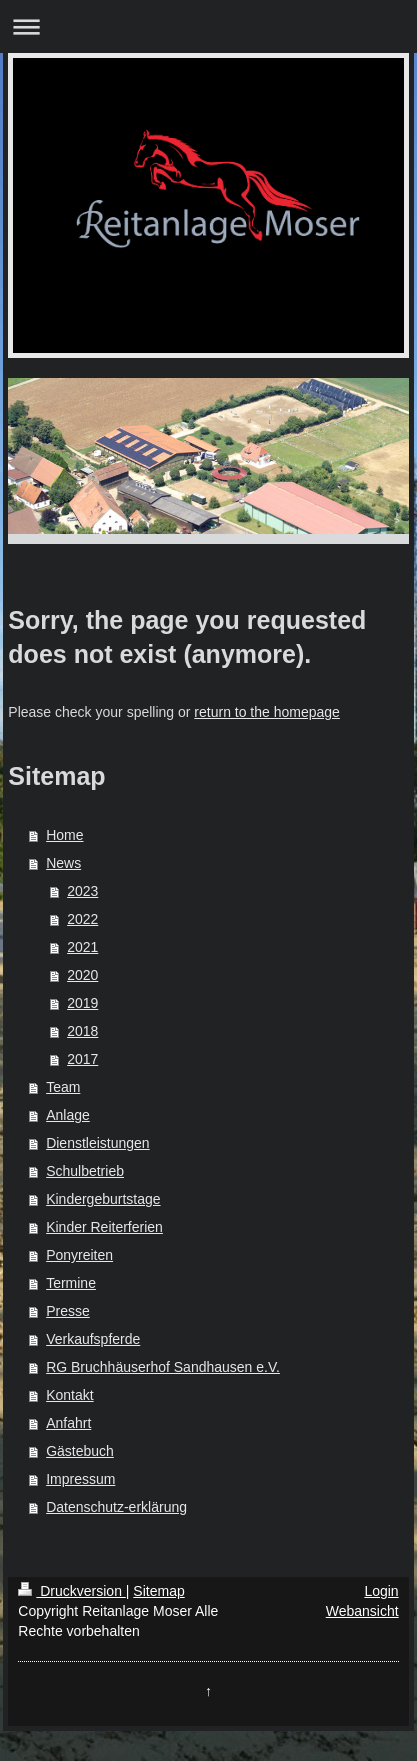  Describe the element at coordinates (98, 1143) in the screenshot. I see `Dienstleistungen` at that location.